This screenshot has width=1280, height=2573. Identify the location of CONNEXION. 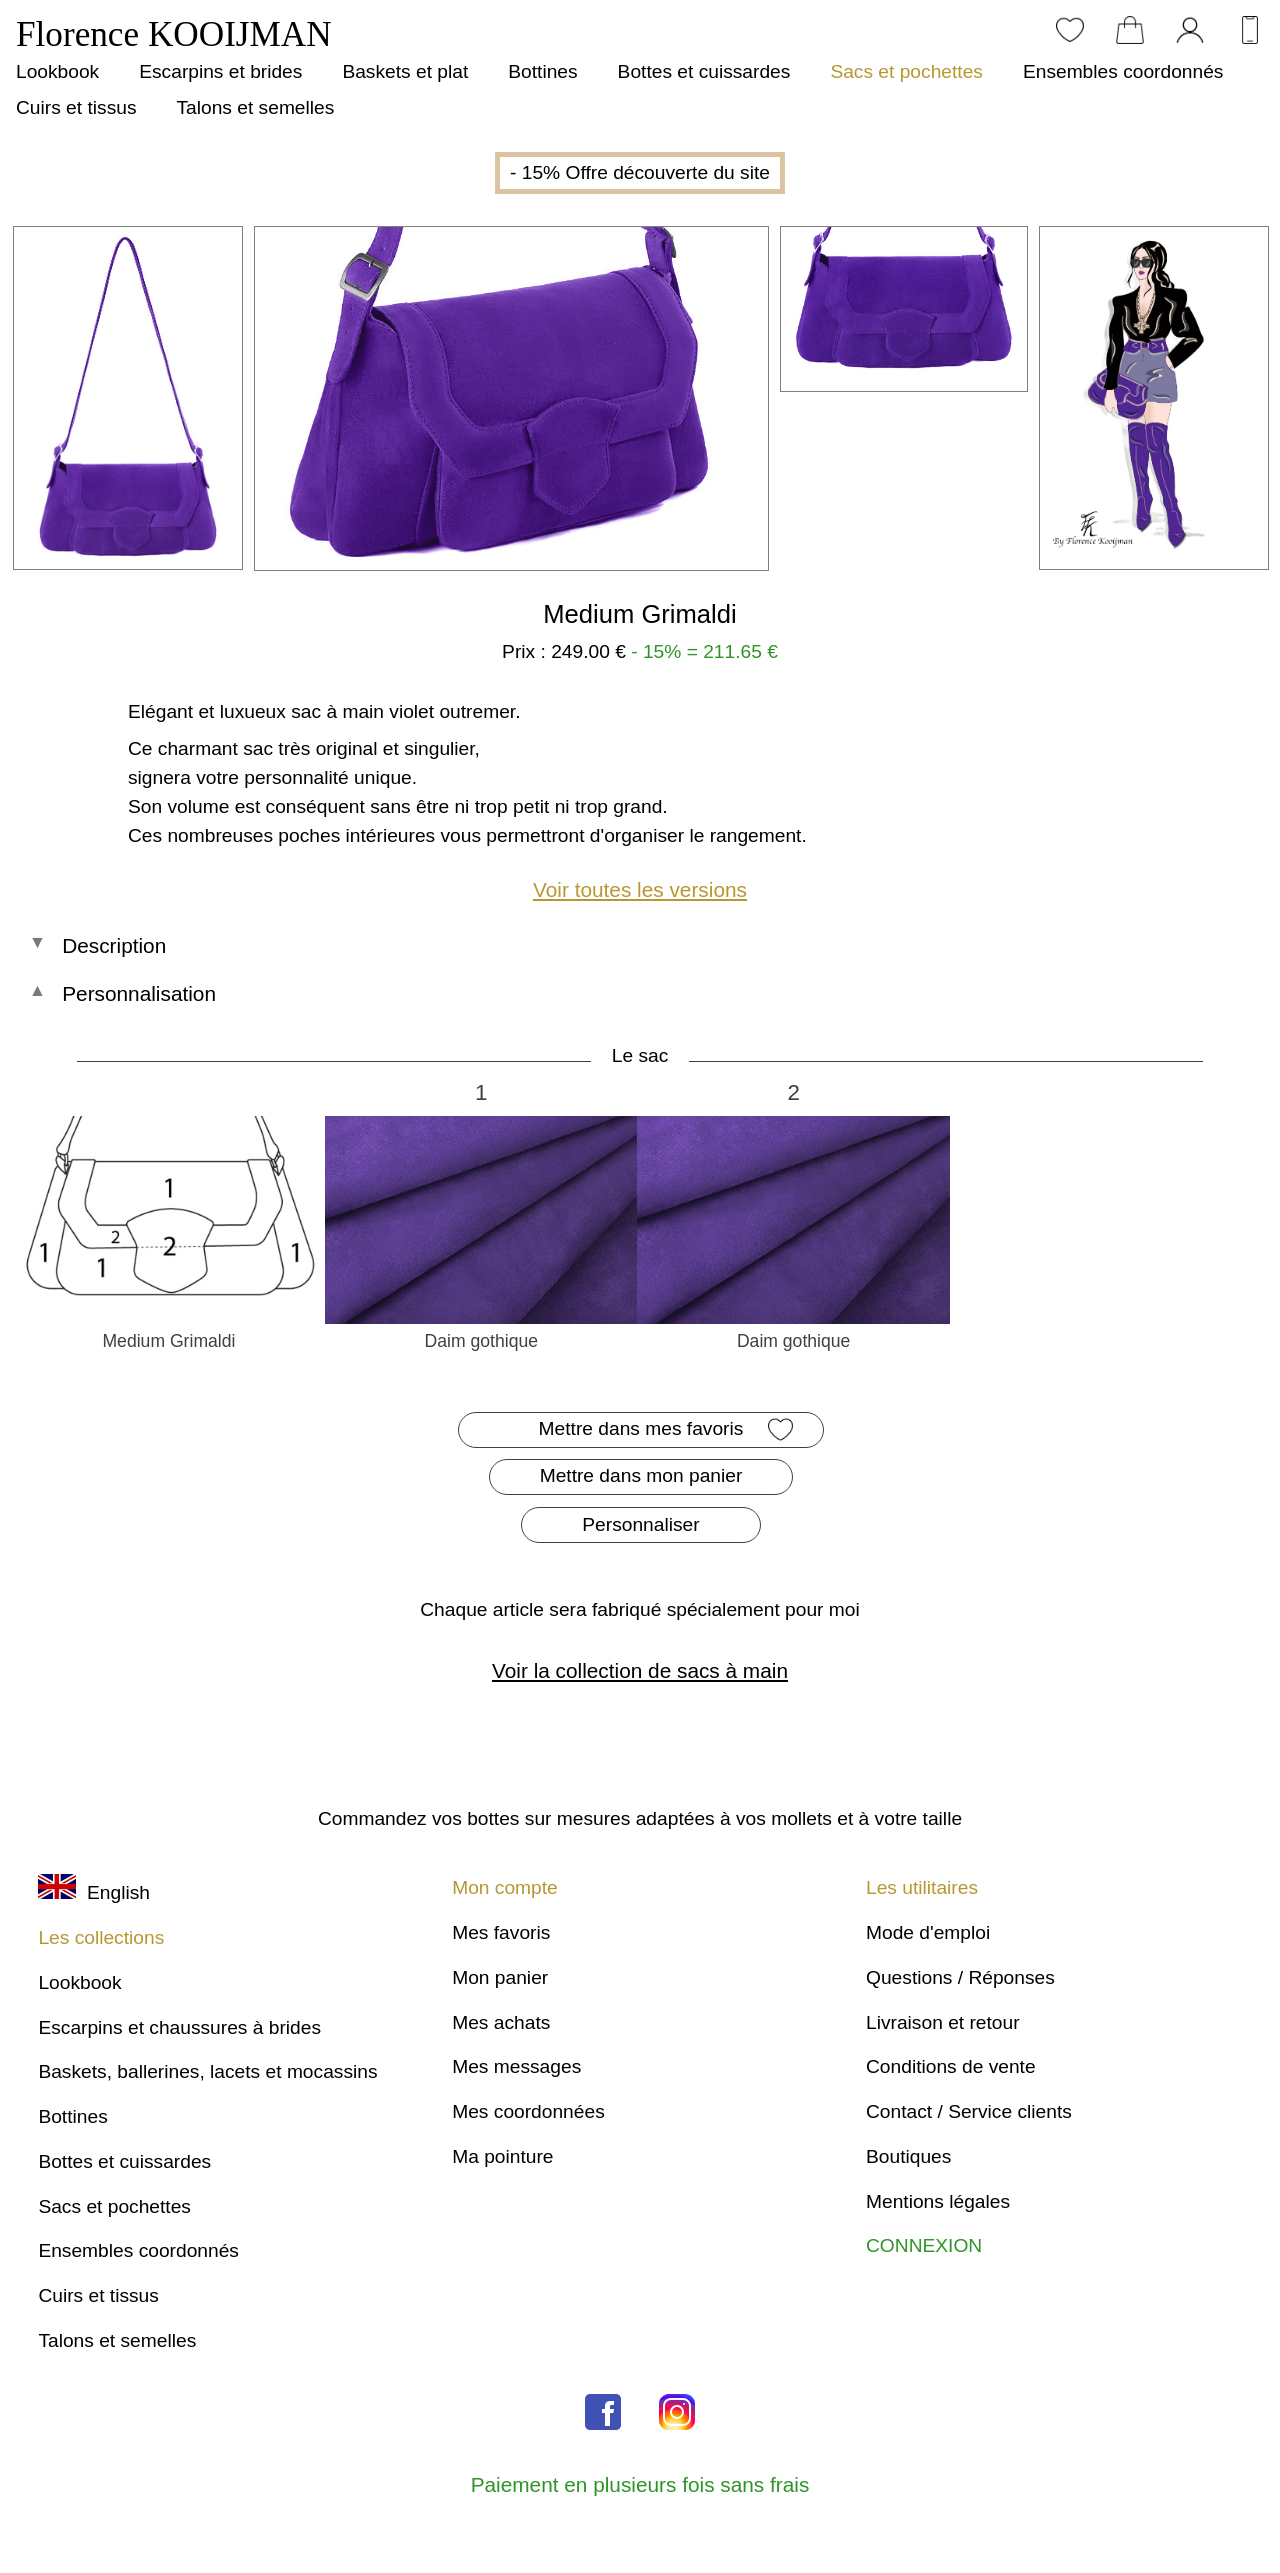
(924, 2245).